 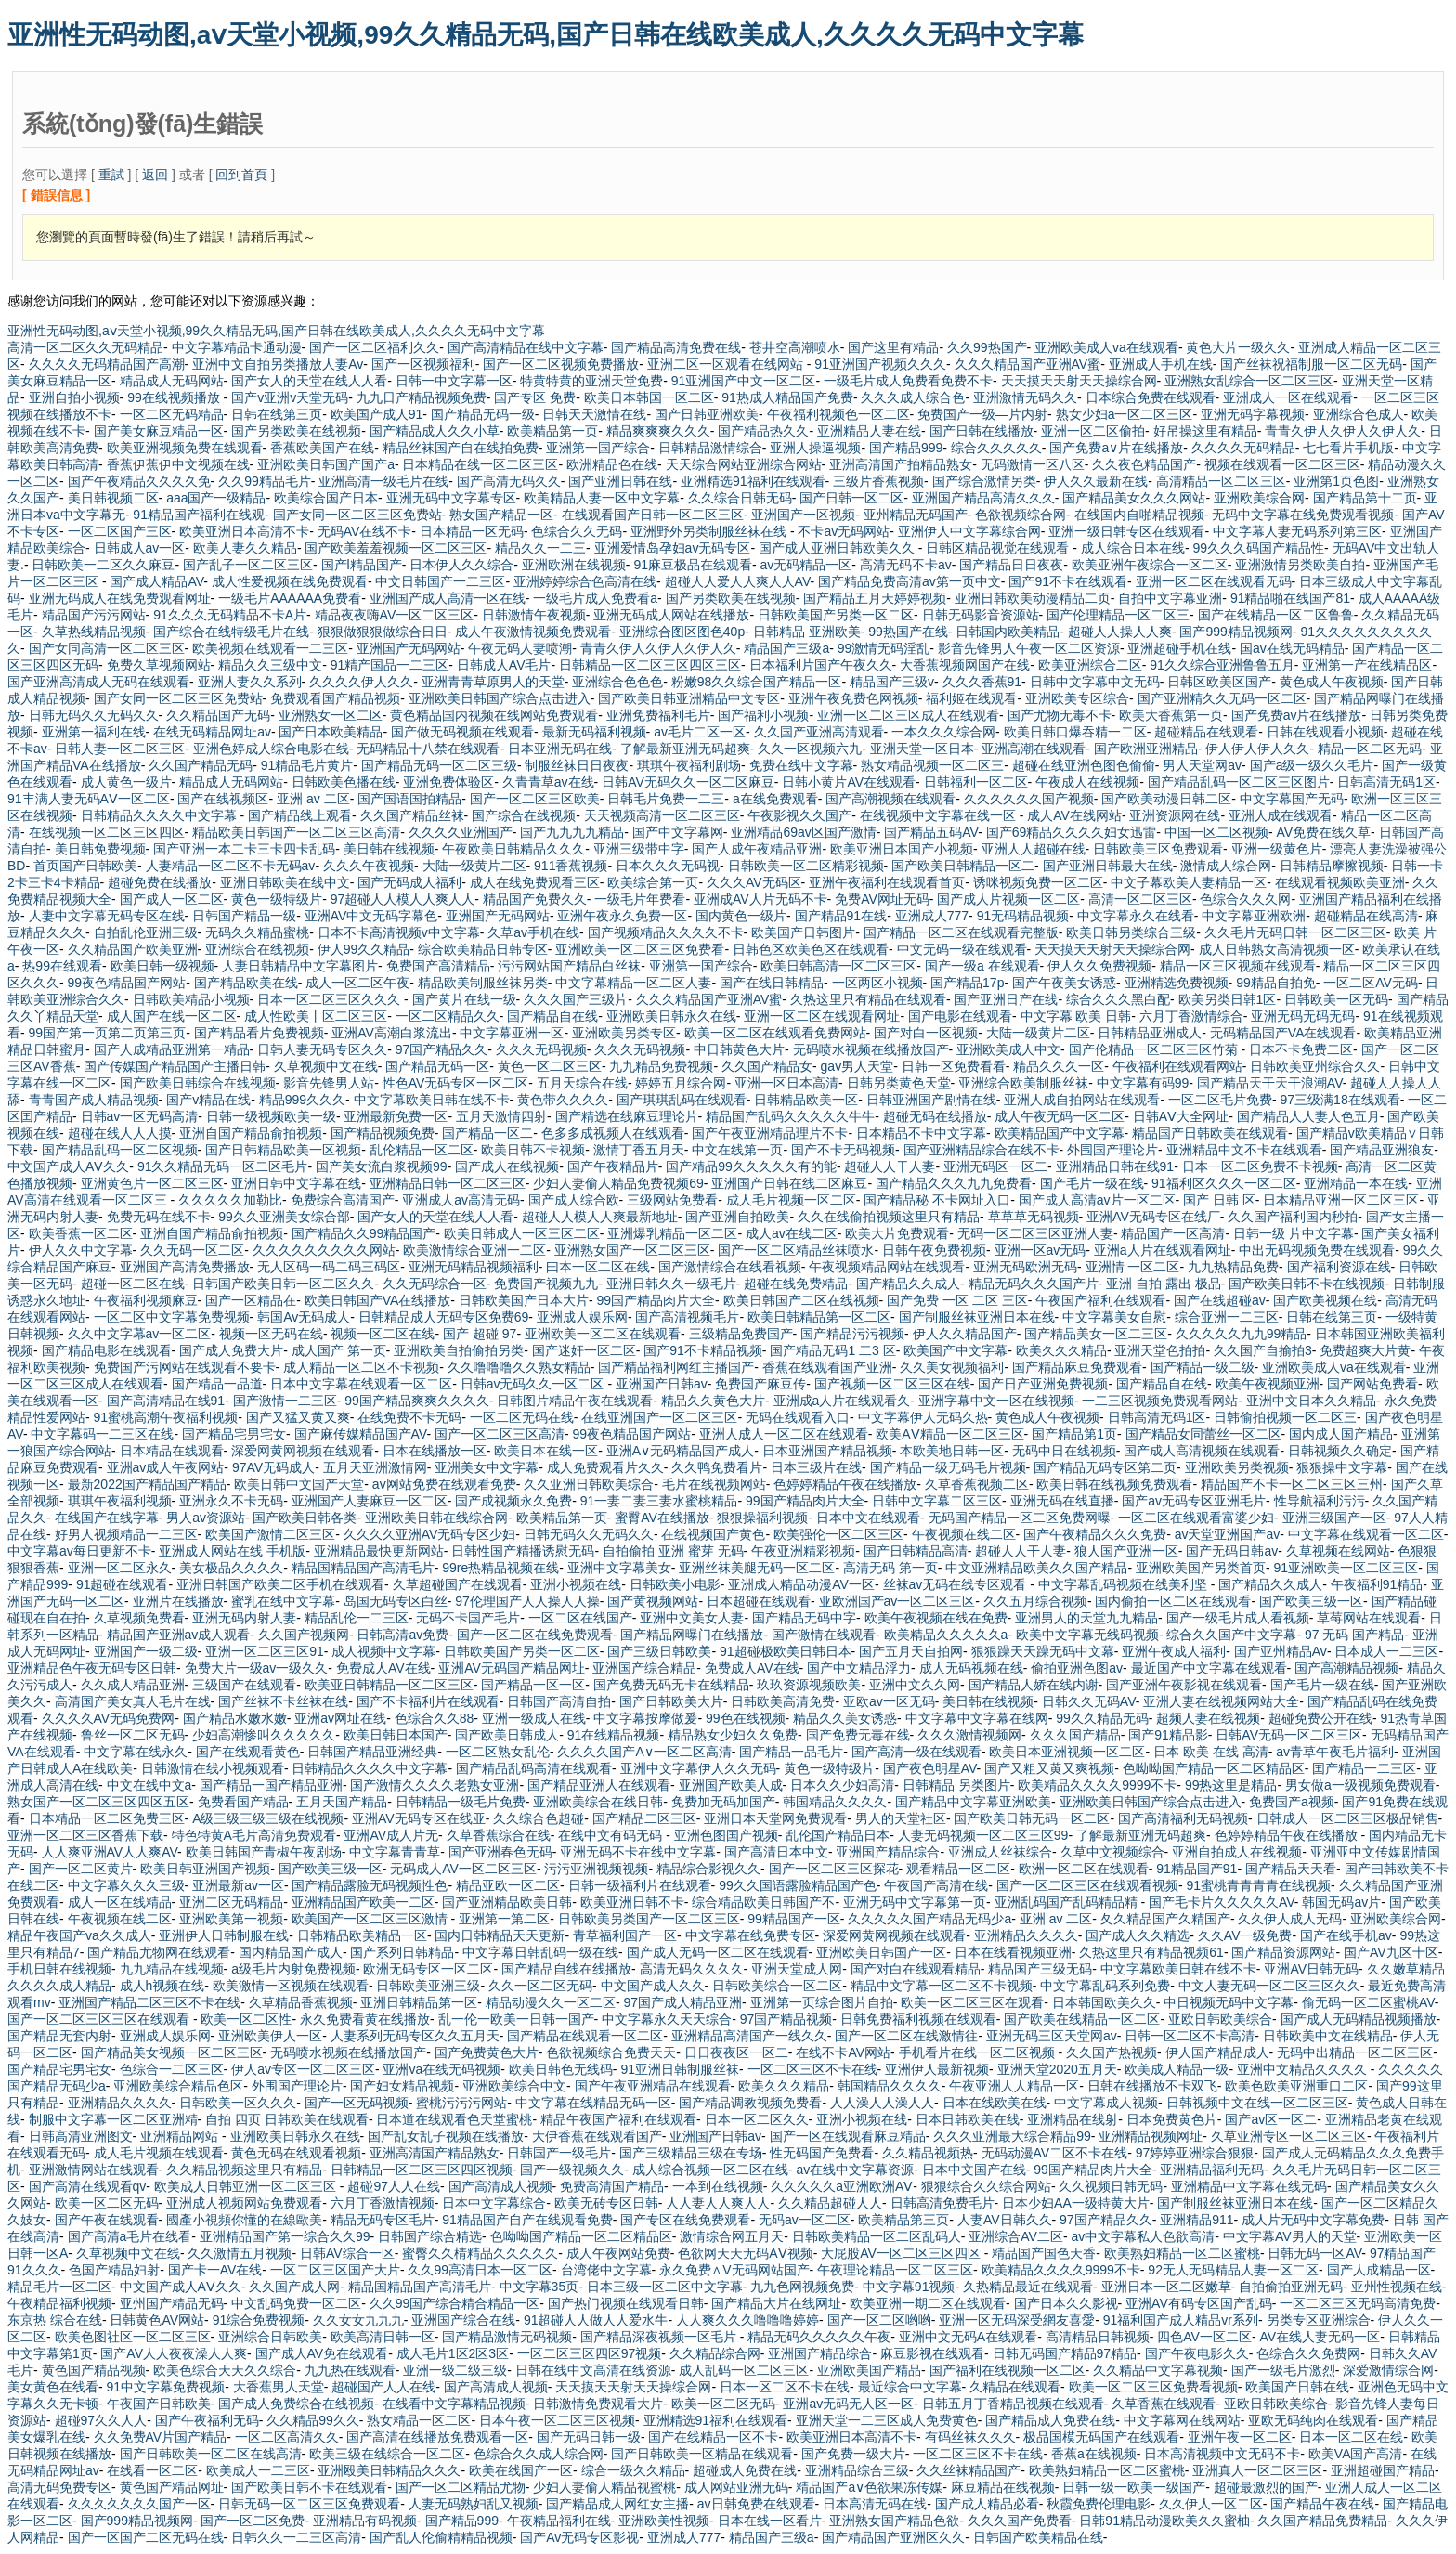 What do you see at coordinates (74, 397) in the screenshot?
I see `亚洲自拍小视频` at bounding box center [74, 397].